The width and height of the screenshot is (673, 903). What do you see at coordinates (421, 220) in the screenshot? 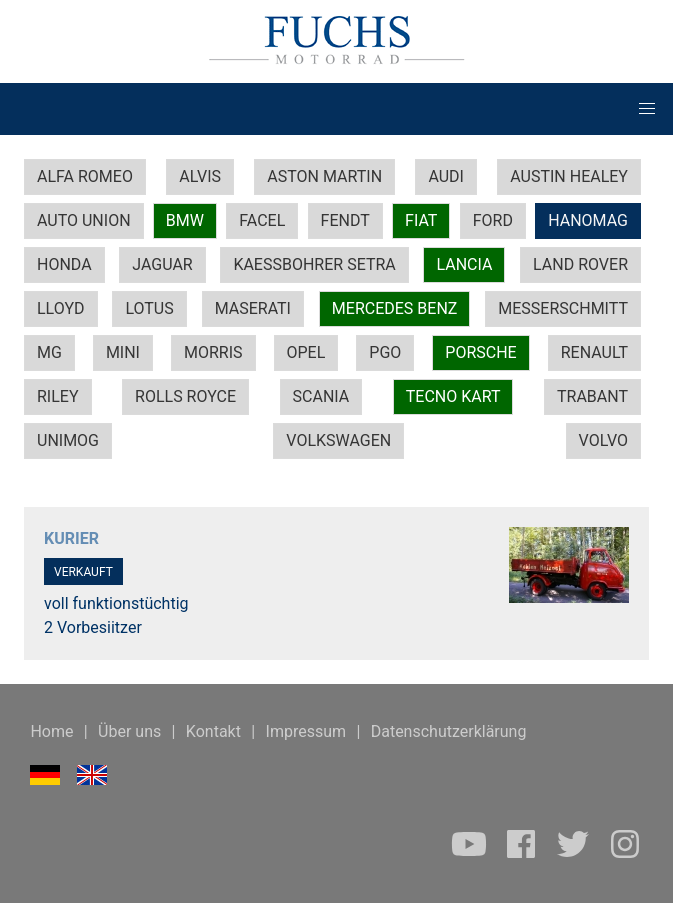
I see `FIAT` at bounding box center [421, 220].